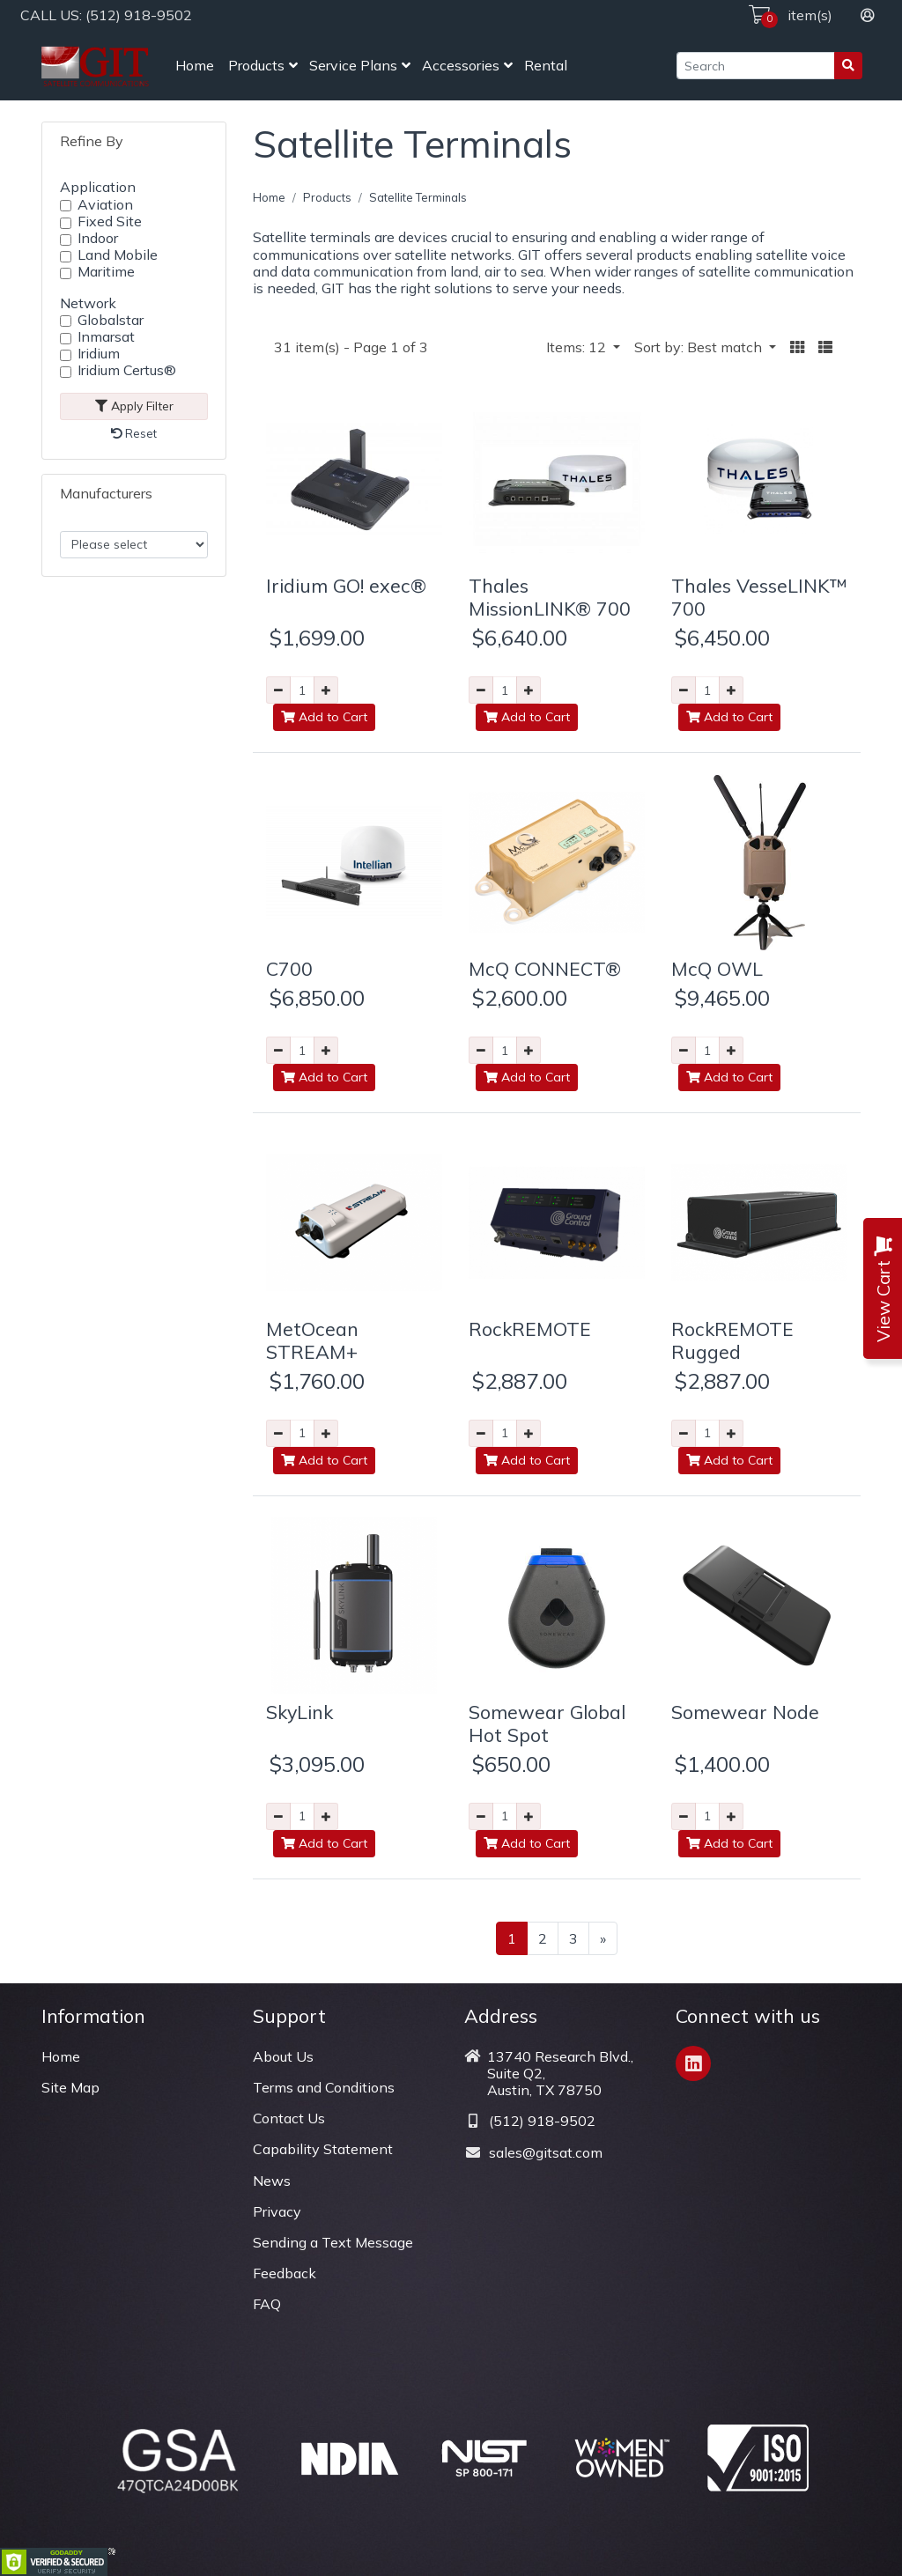 This screenshot has width=902, height=2576. Describe the element at coordinates (323, 2149) in the screenshot. I see `Capability Statement` at that location.